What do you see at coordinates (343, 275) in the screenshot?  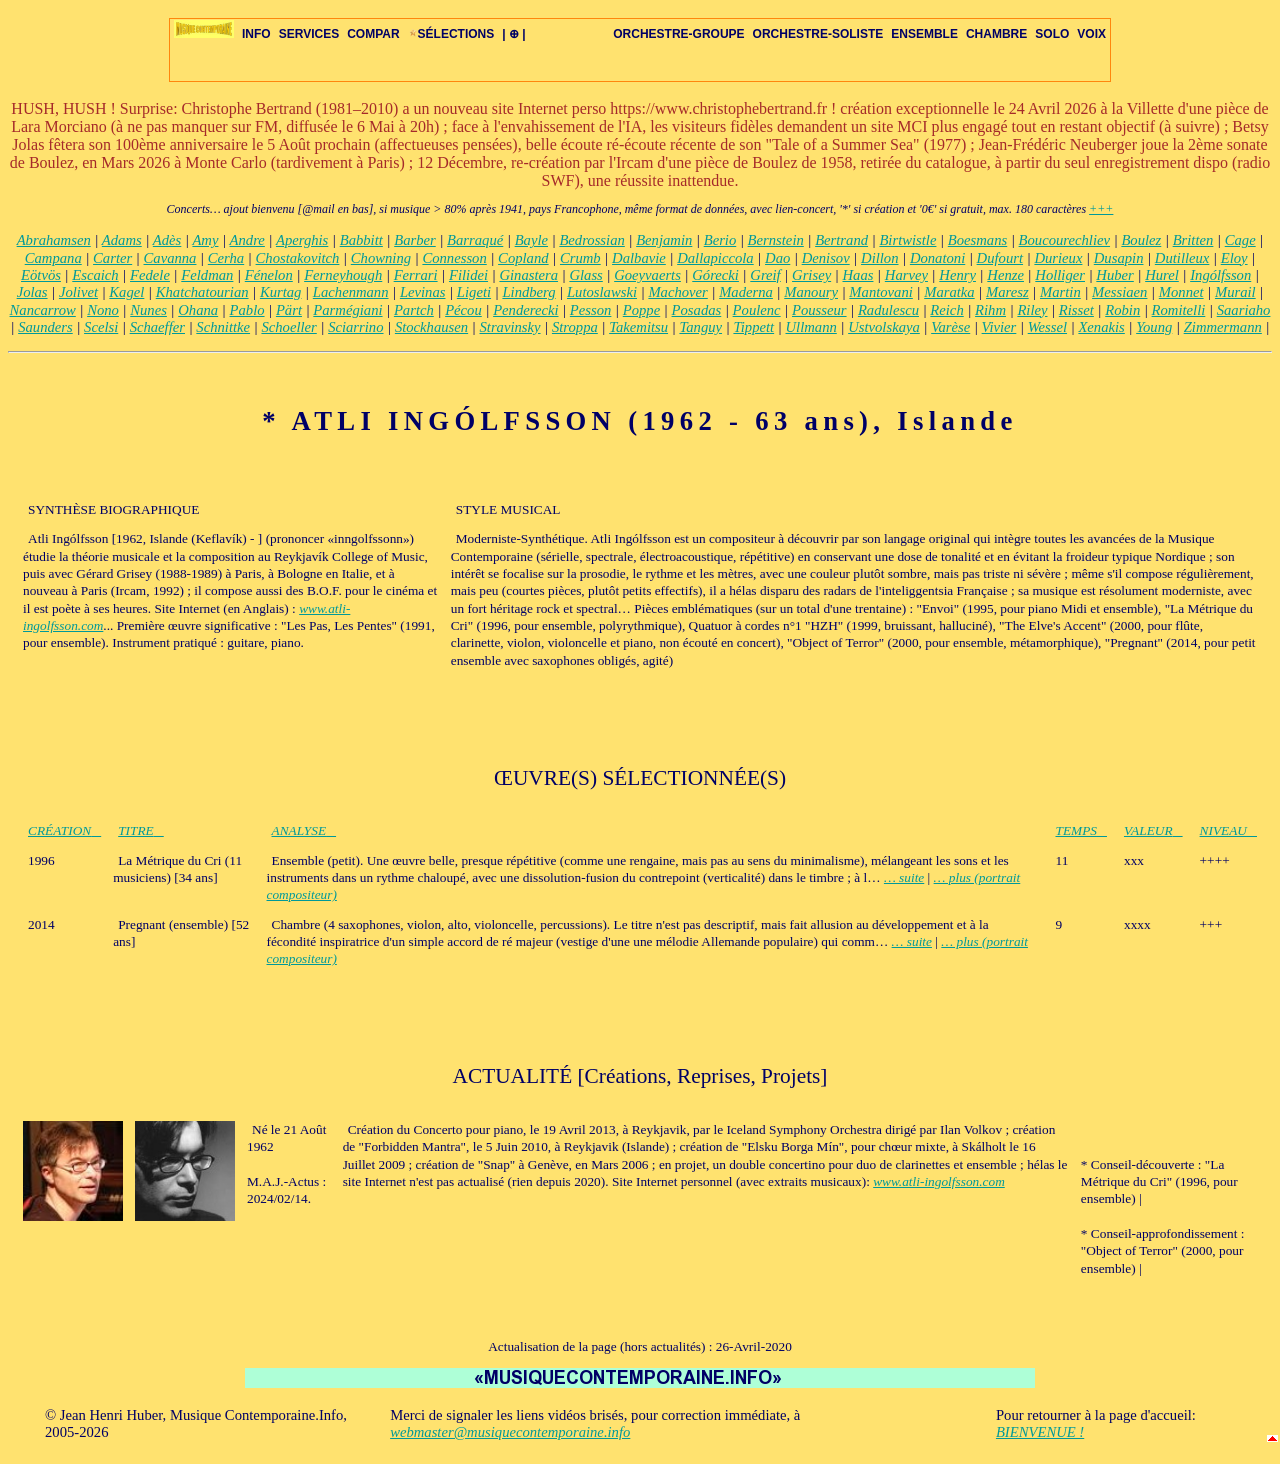 I see `Ferneyhough` at bounding box center [343, 275].